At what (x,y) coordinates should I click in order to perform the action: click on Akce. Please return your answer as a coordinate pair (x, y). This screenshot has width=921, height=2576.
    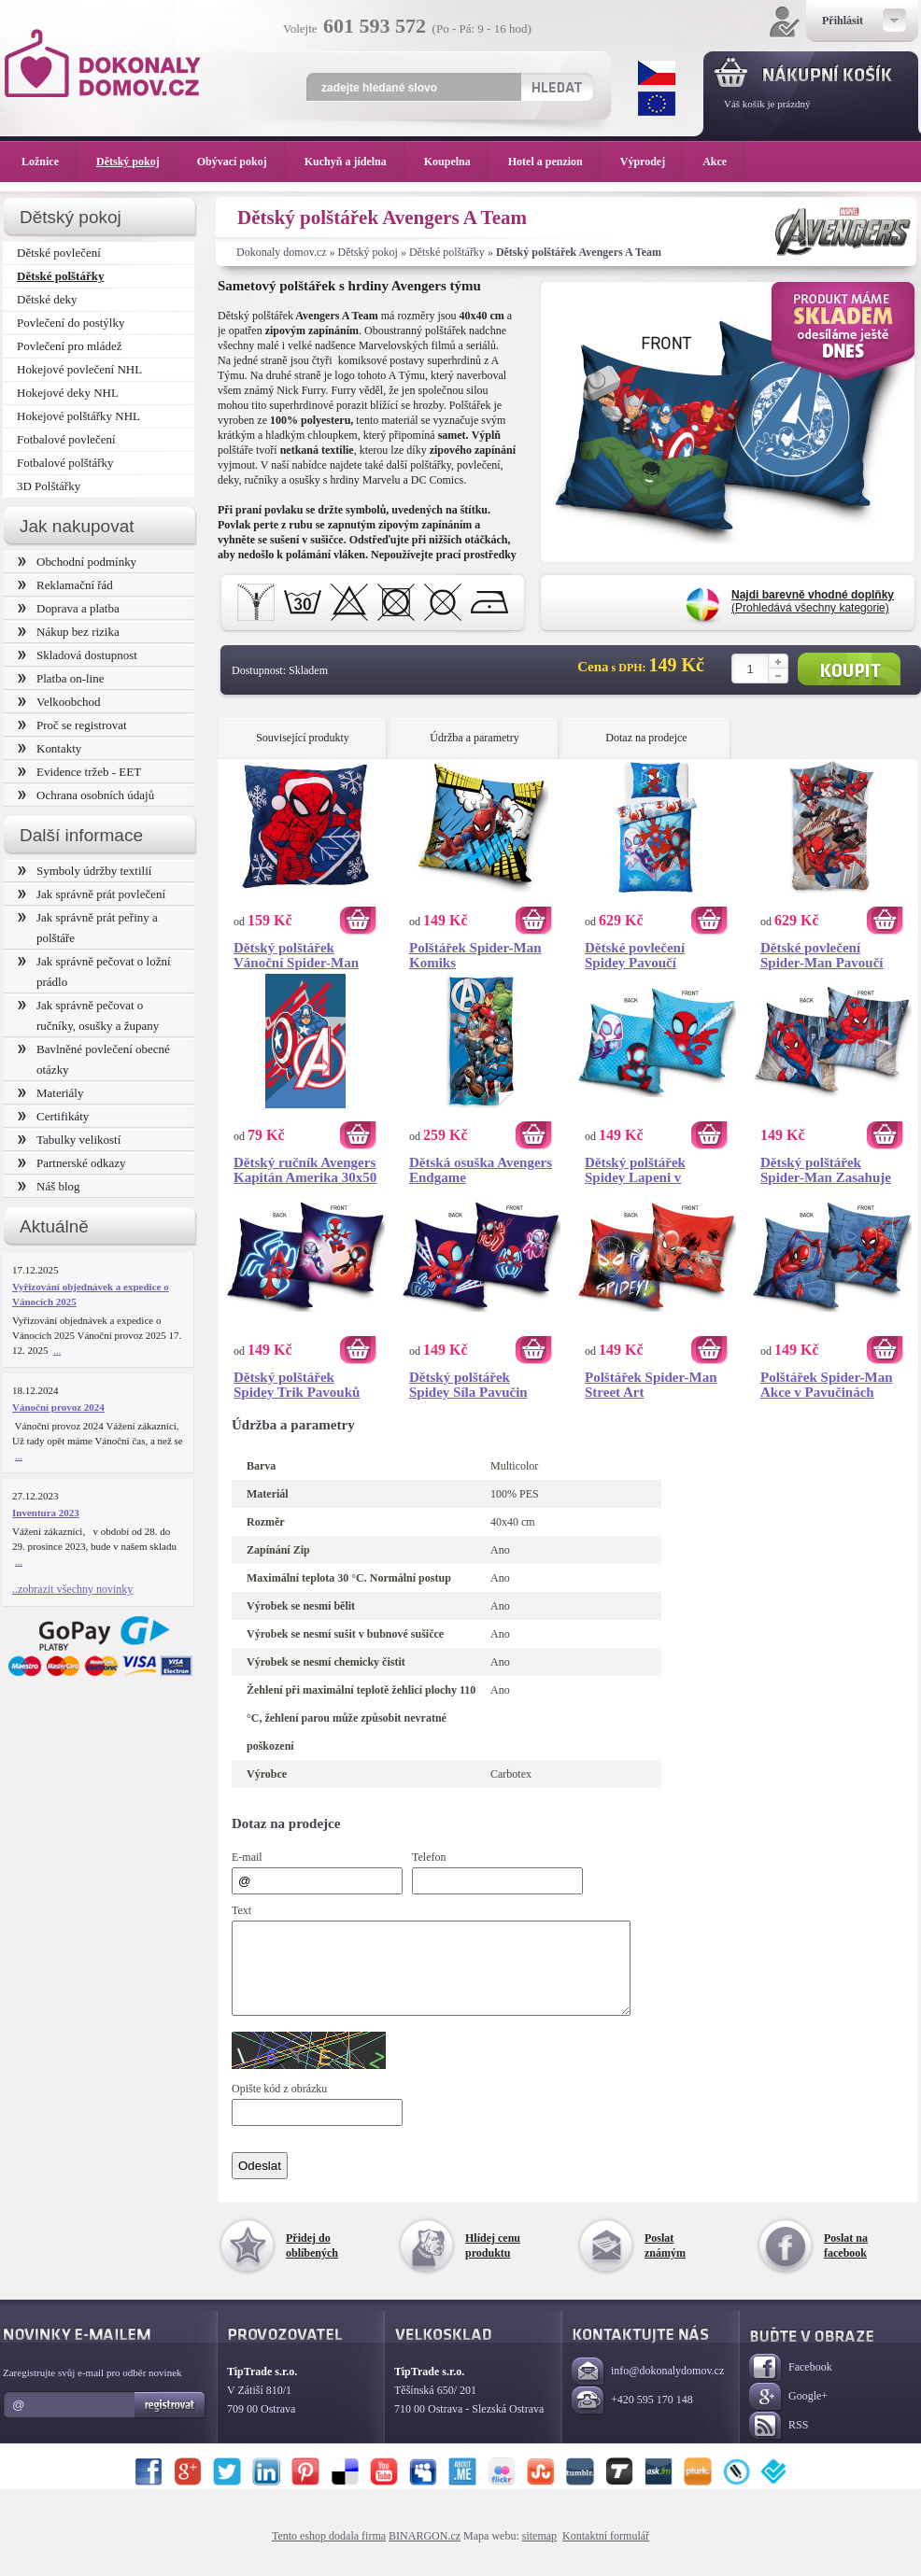
    Looking at the image, I should click on (717, 161).